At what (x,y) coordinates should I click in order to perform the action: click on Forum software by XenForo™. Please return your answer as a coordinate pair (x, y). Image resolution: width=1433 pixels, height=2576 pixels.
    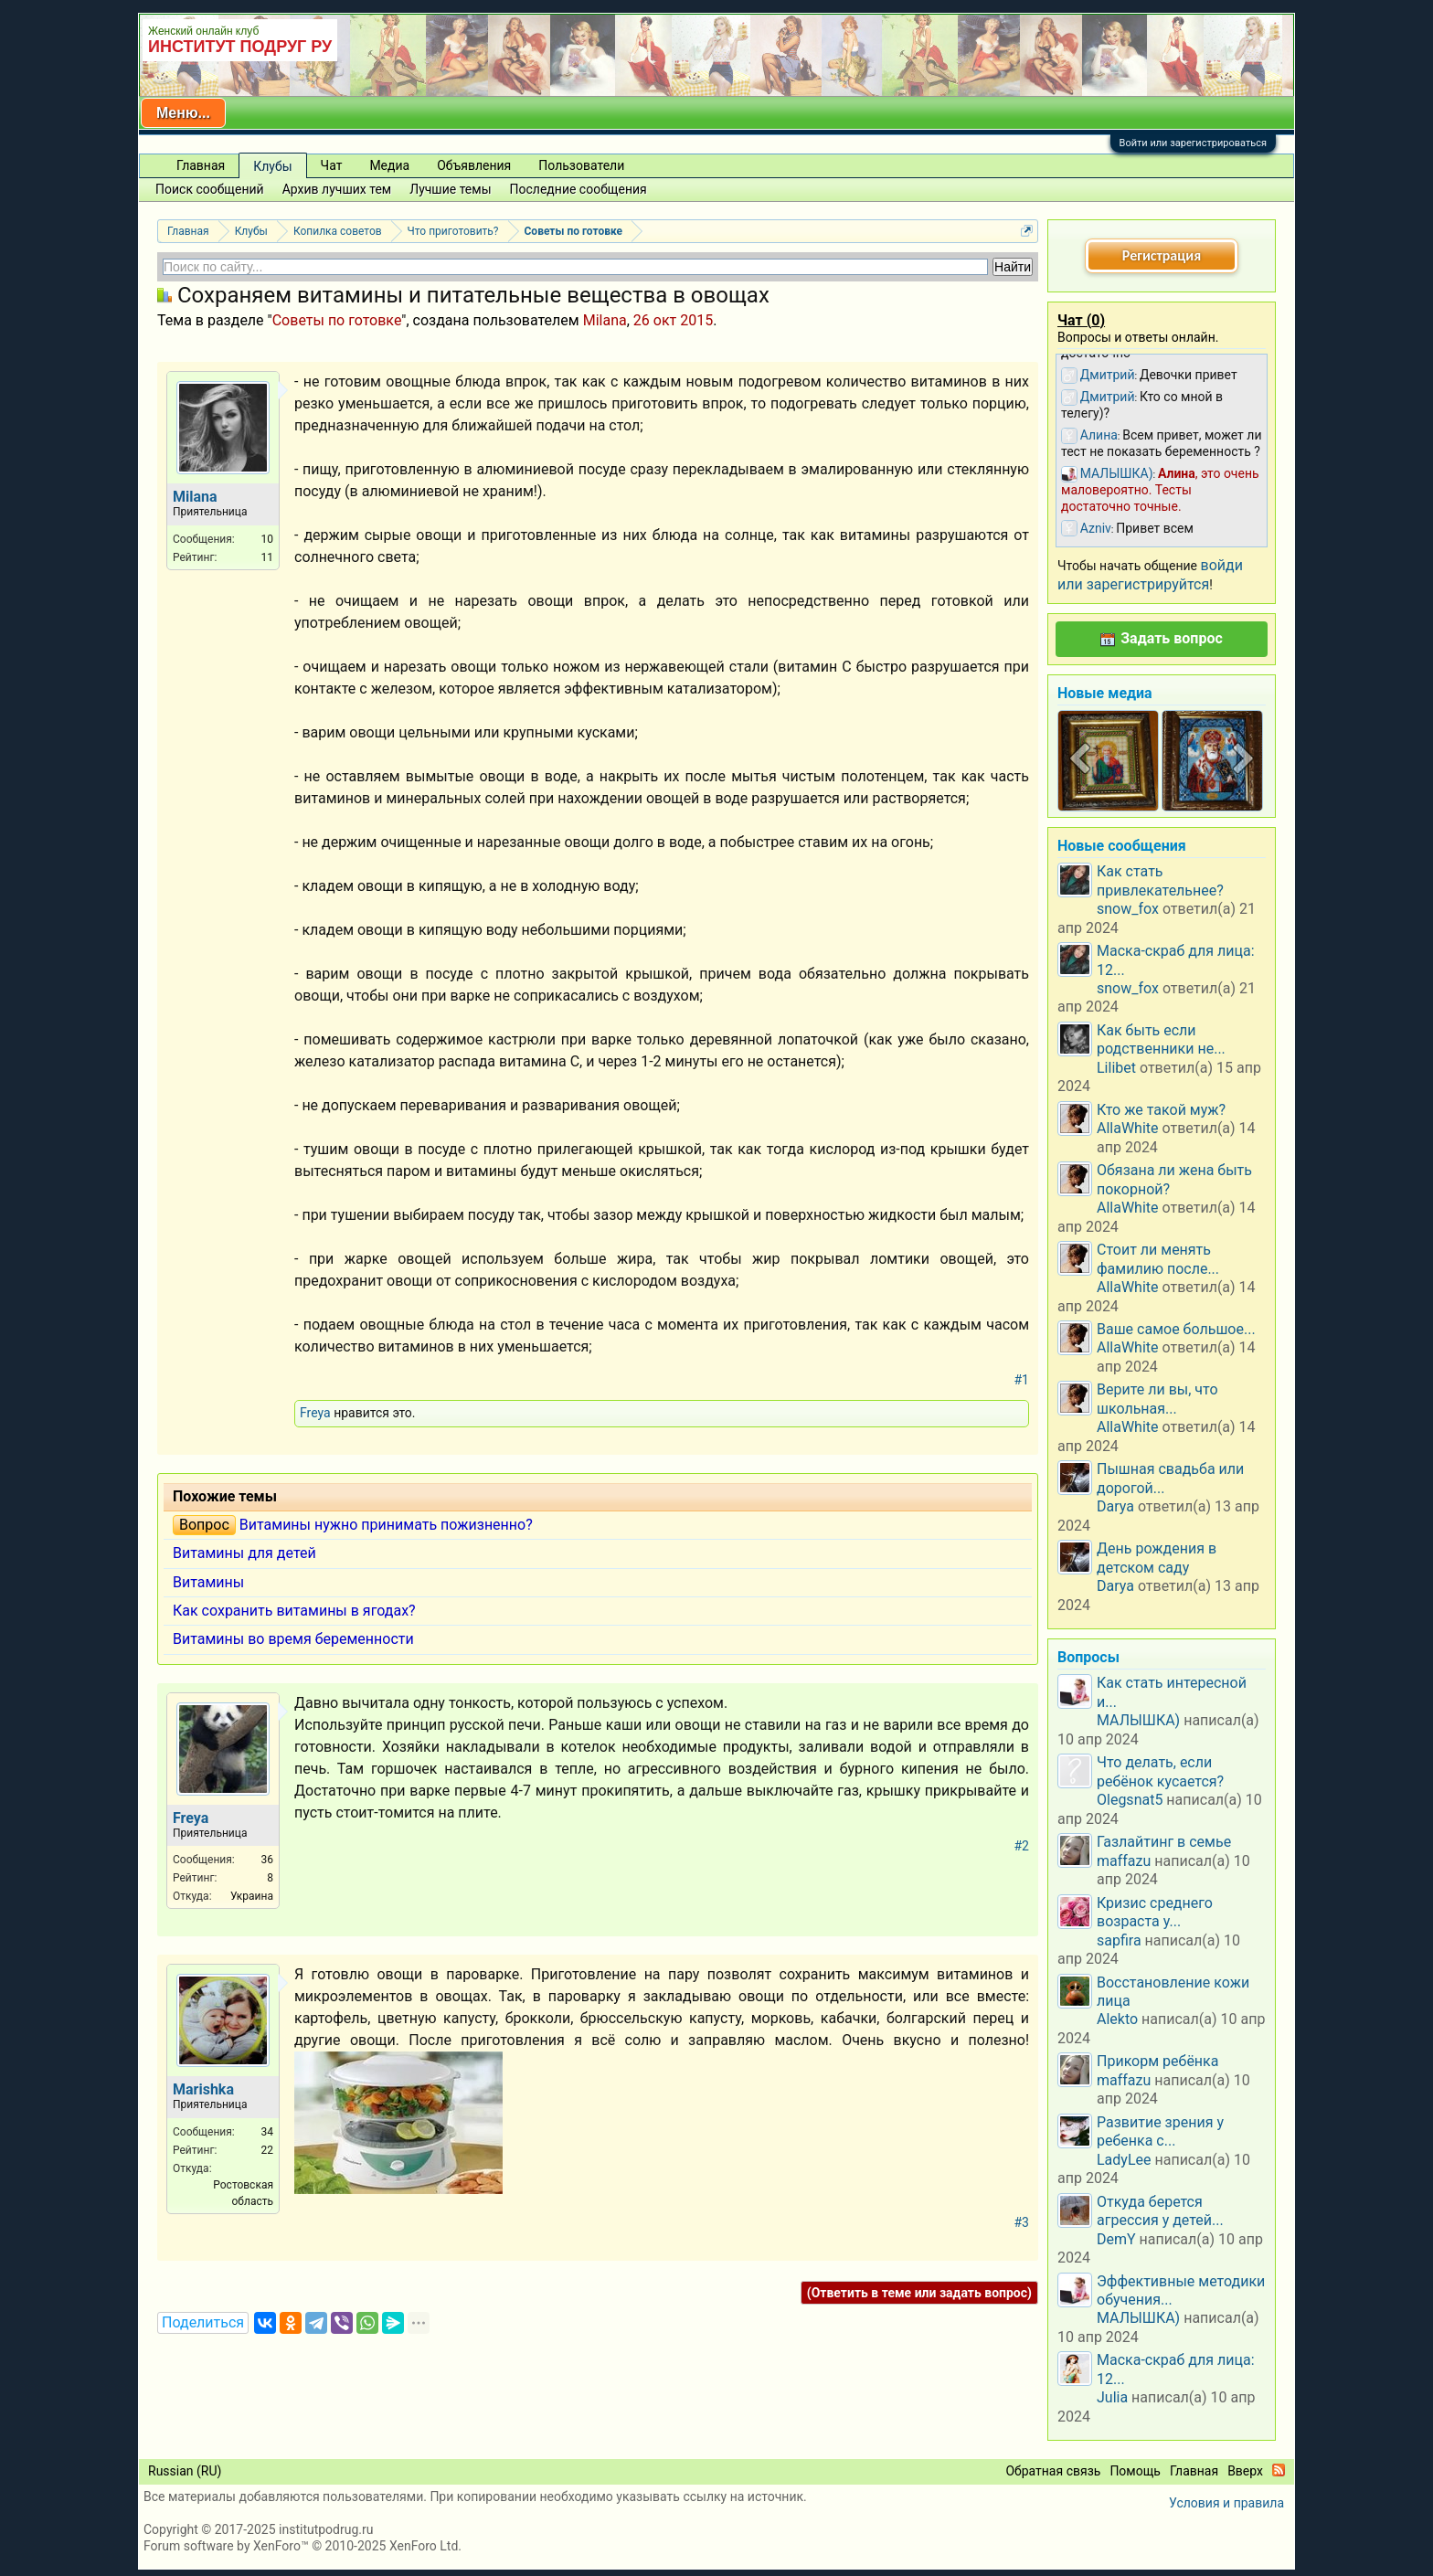
    Looking at the image, I should click on (302, 2546).